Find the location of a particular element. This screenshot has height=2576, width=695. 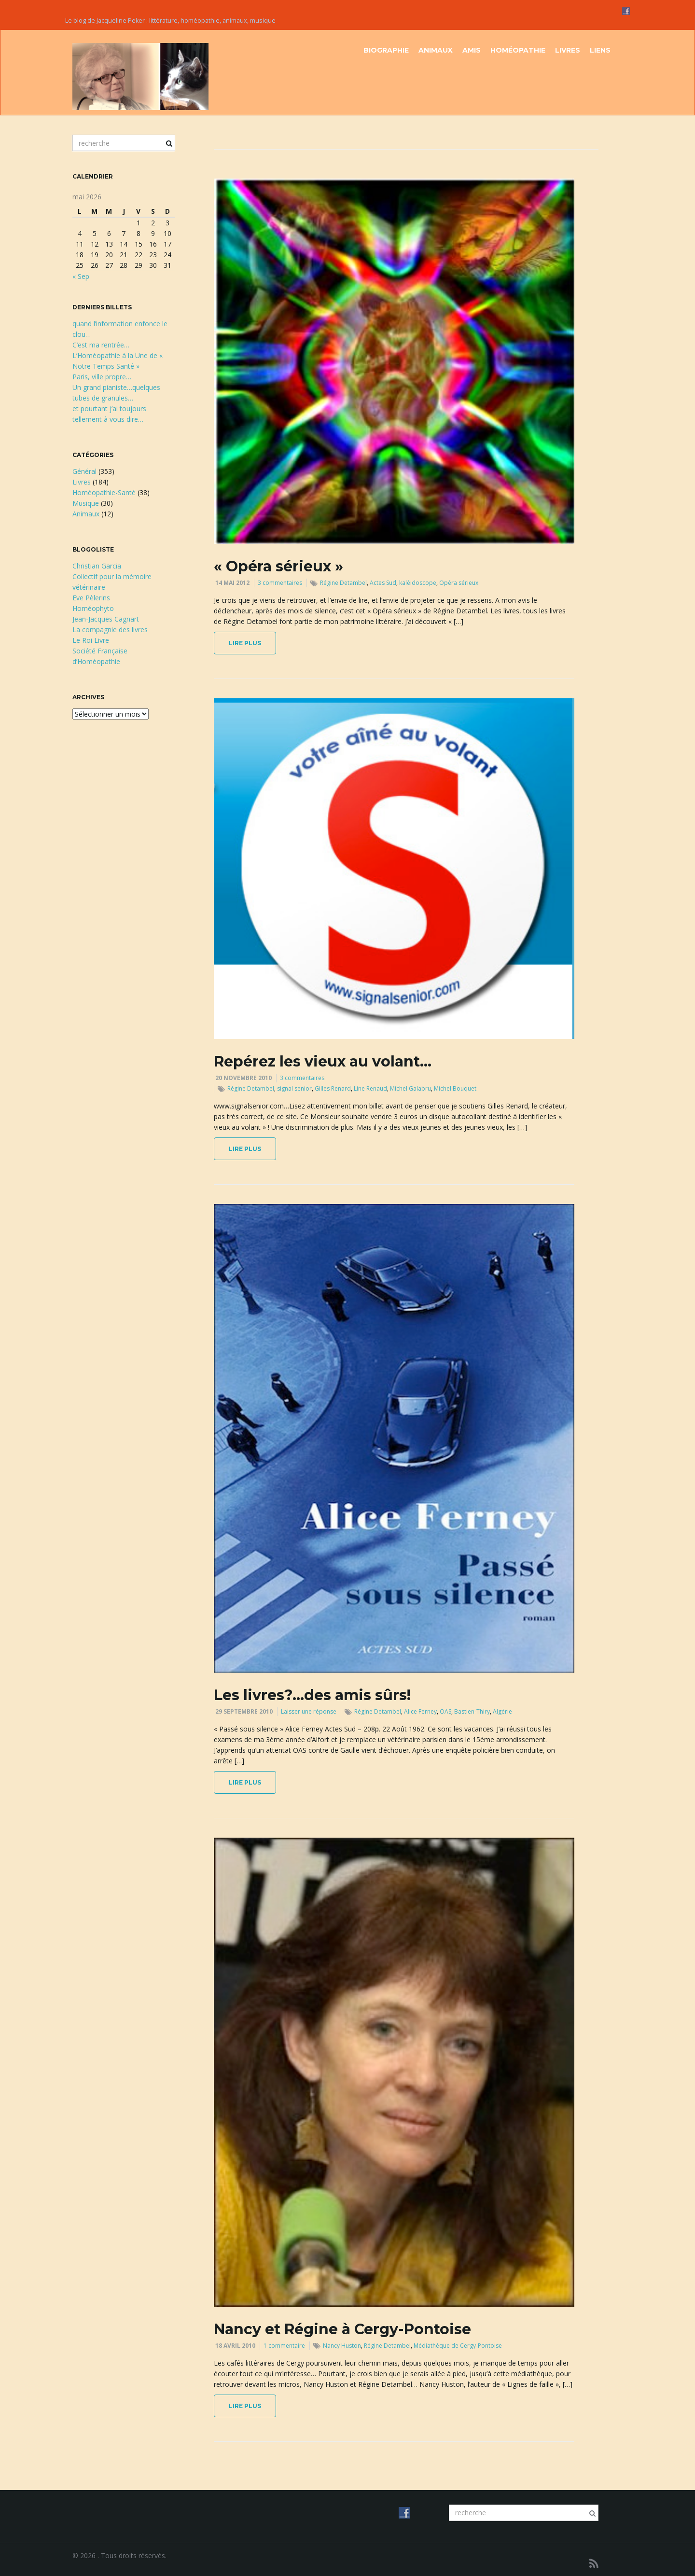

Homéophyto is located at coordinates (93, 608).